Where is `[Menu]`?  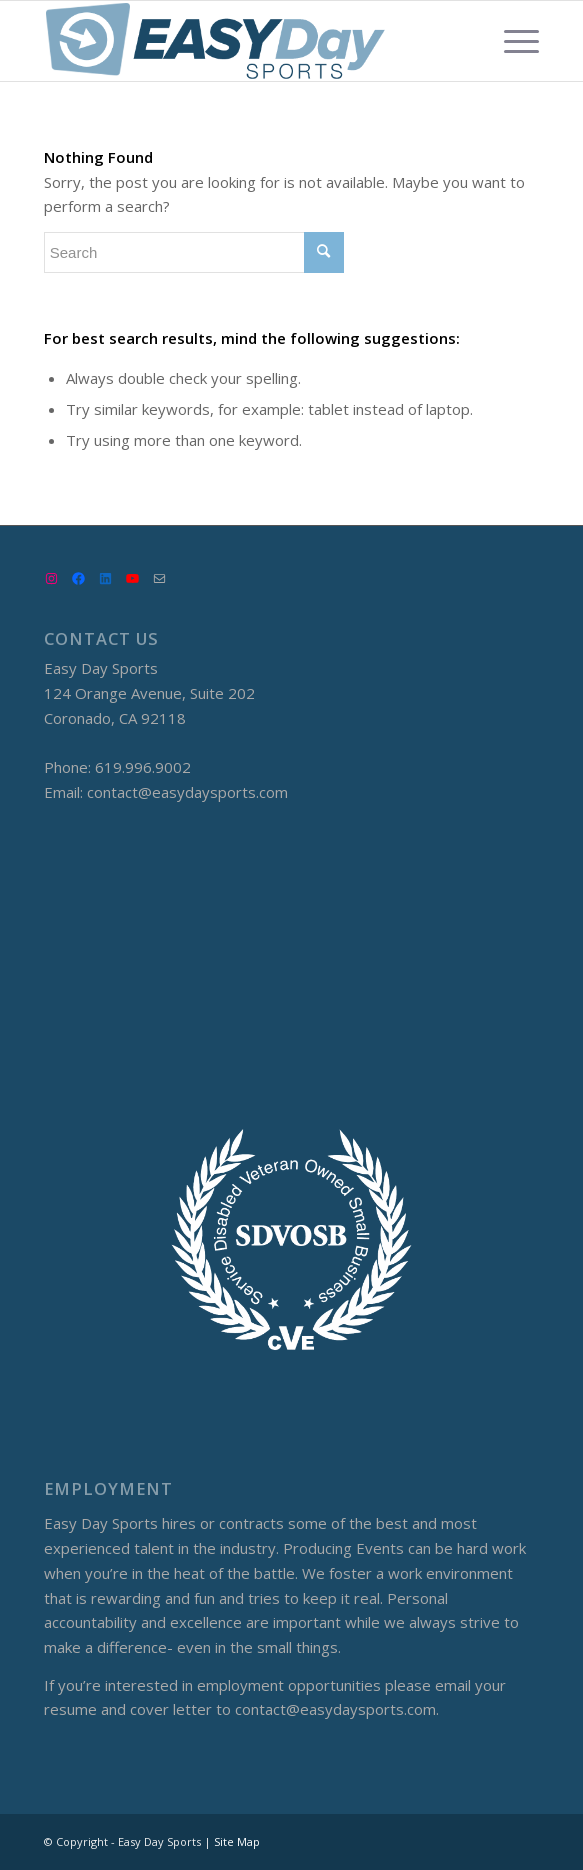
[Menu] is located at coordinates (511, 41).